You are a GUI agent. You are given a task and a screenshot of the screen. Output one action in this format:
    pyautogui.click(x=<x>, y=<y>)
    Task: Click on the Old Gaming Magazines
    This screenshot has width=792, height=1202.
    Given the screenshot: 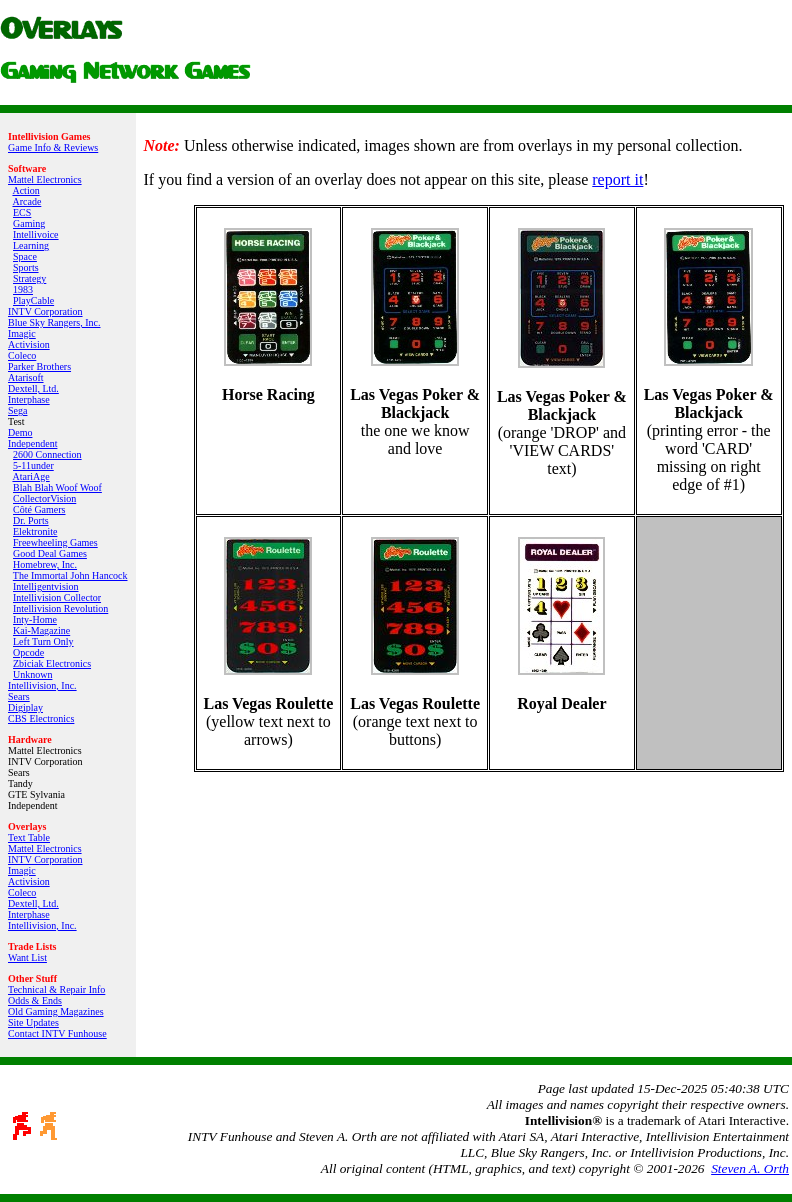 What is the action you would take?
    pyautogui.click(x=56, y=1011)
    